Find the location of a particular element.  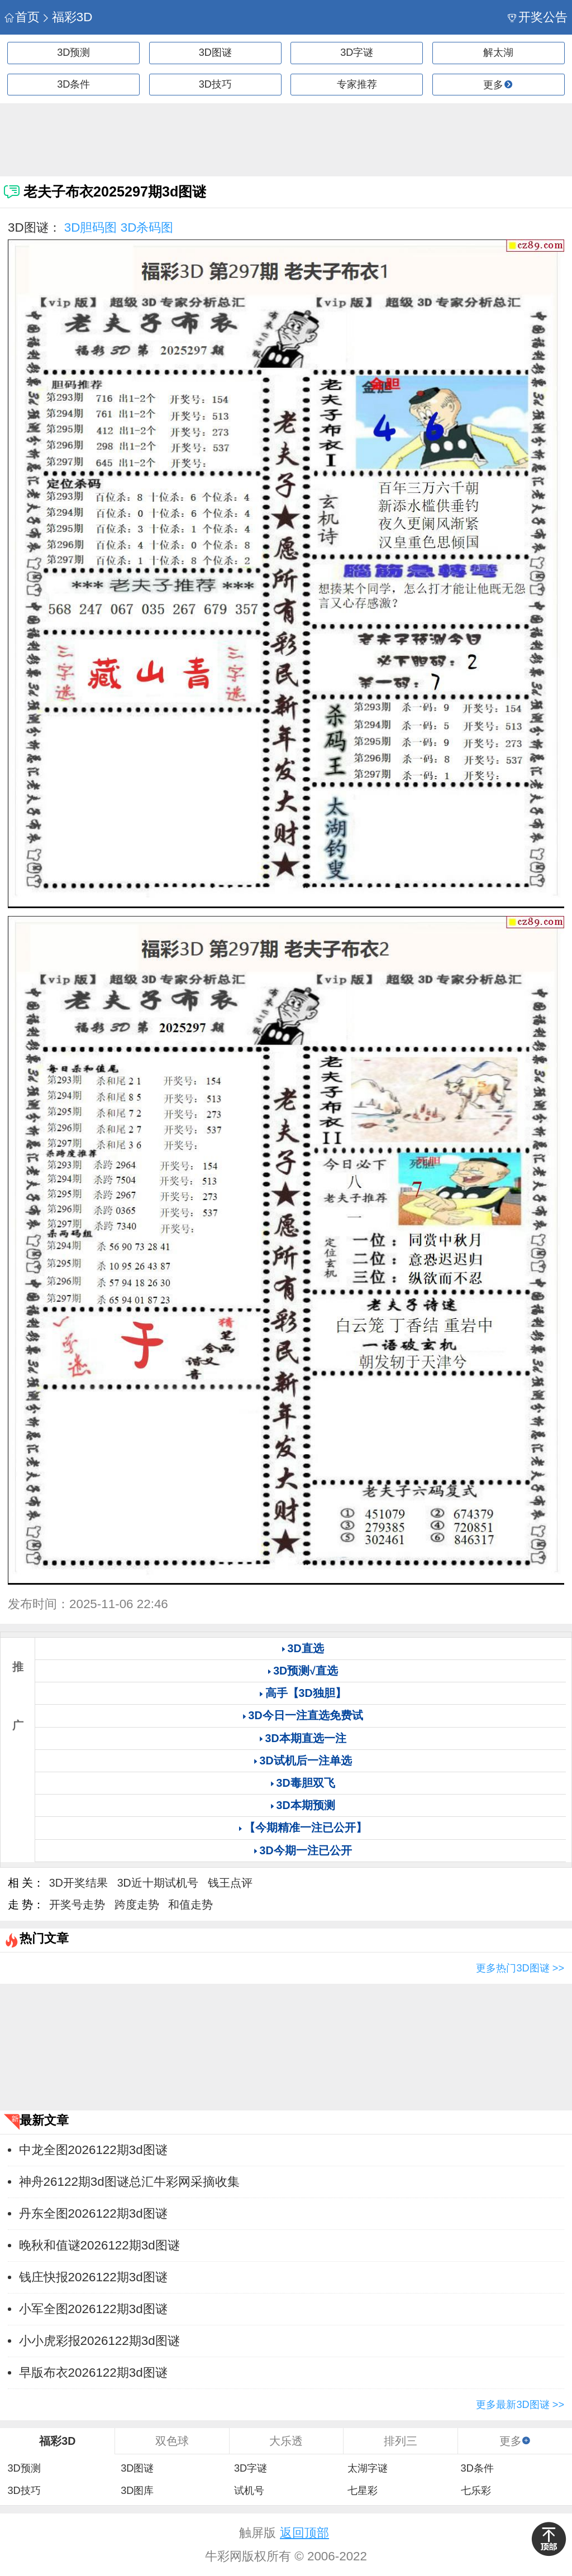

更多最新3D图谜 >> is located at coordinates (520, 2404).